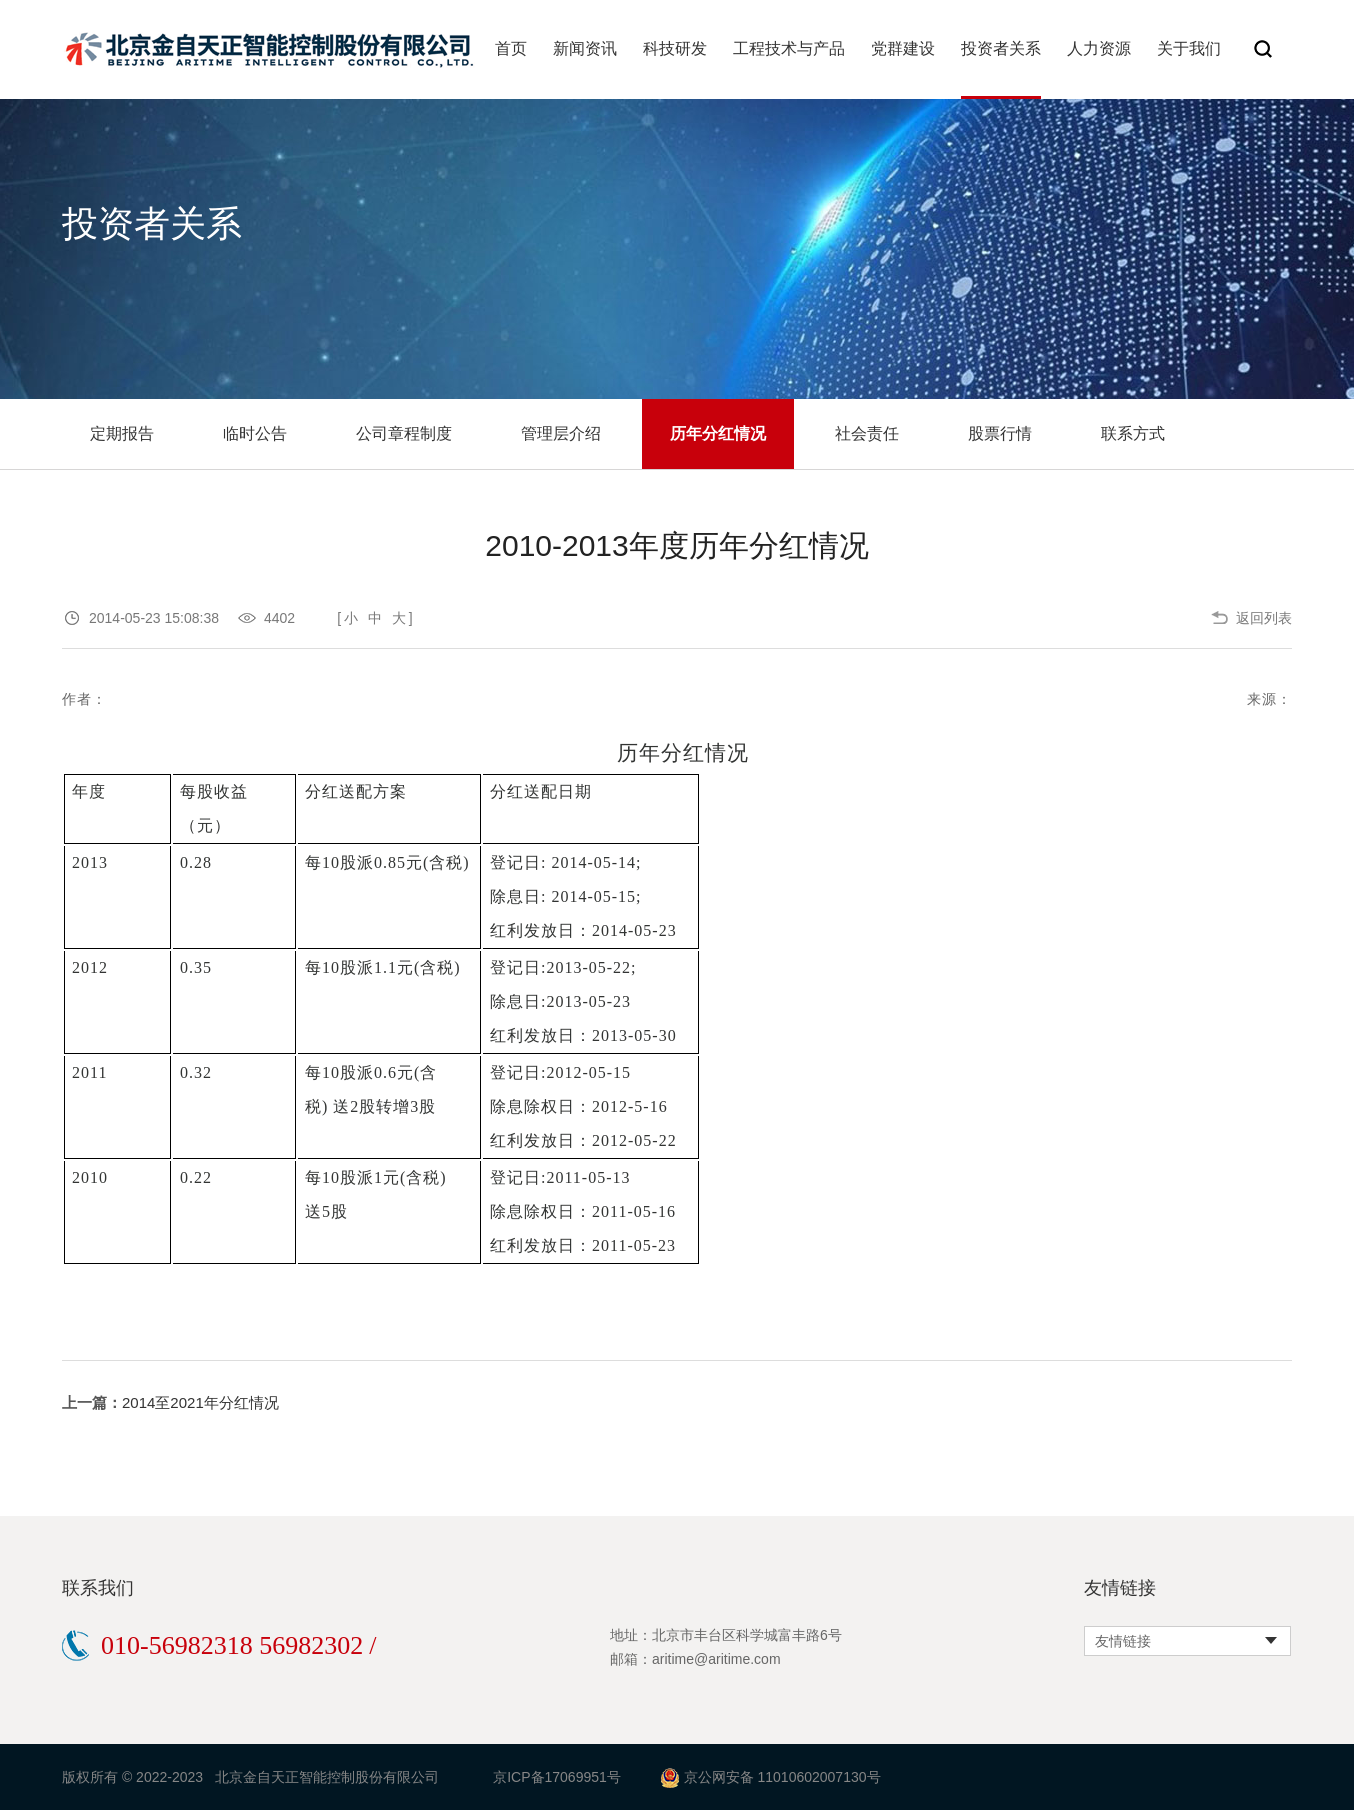 This screenshot has width=1354, height=1810. Describe the element at coordinates (1264, 618) in the screenshot. I see `返回列表` at that location.